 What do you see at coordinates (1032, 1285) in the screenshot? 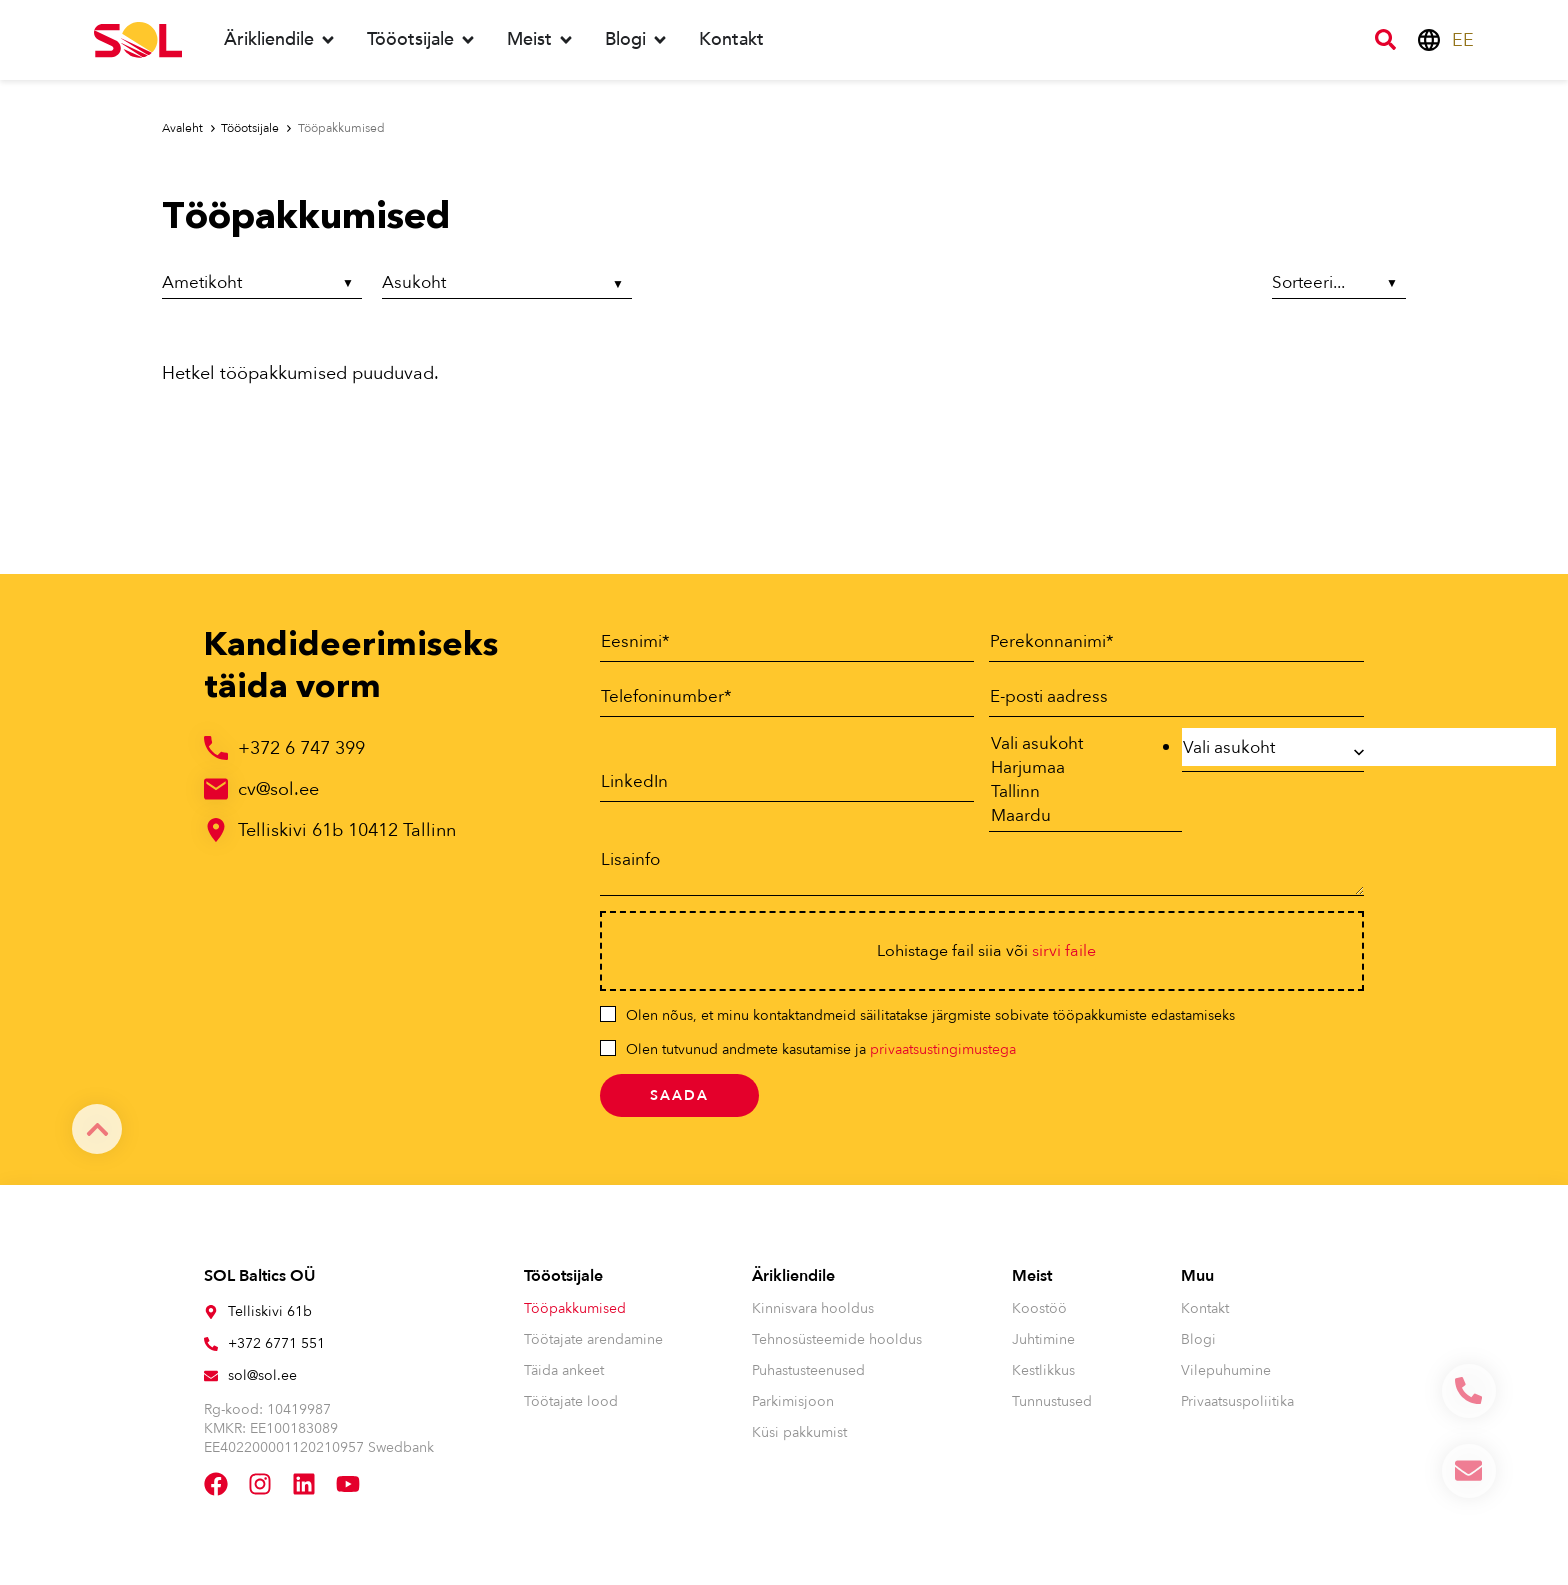
I see `Meist` at bounding box center [1032, 1285].